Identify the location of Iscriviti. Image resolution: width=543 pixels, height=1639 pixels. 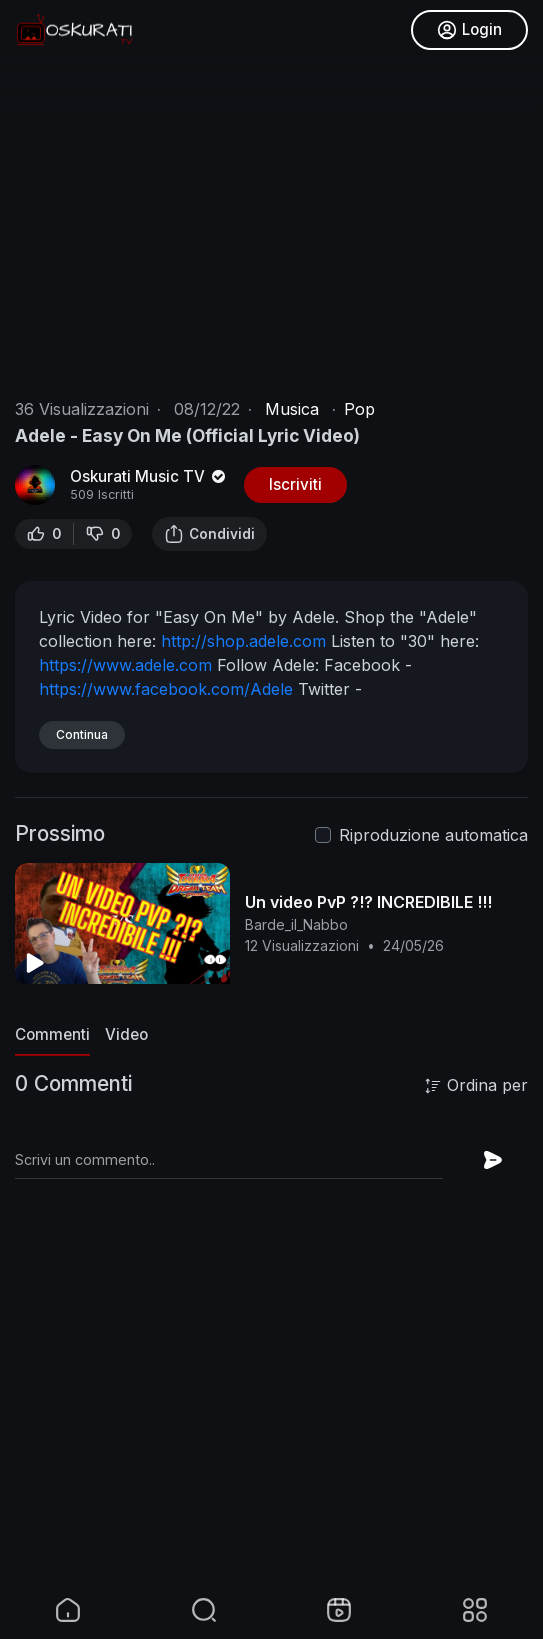
(295, 484).